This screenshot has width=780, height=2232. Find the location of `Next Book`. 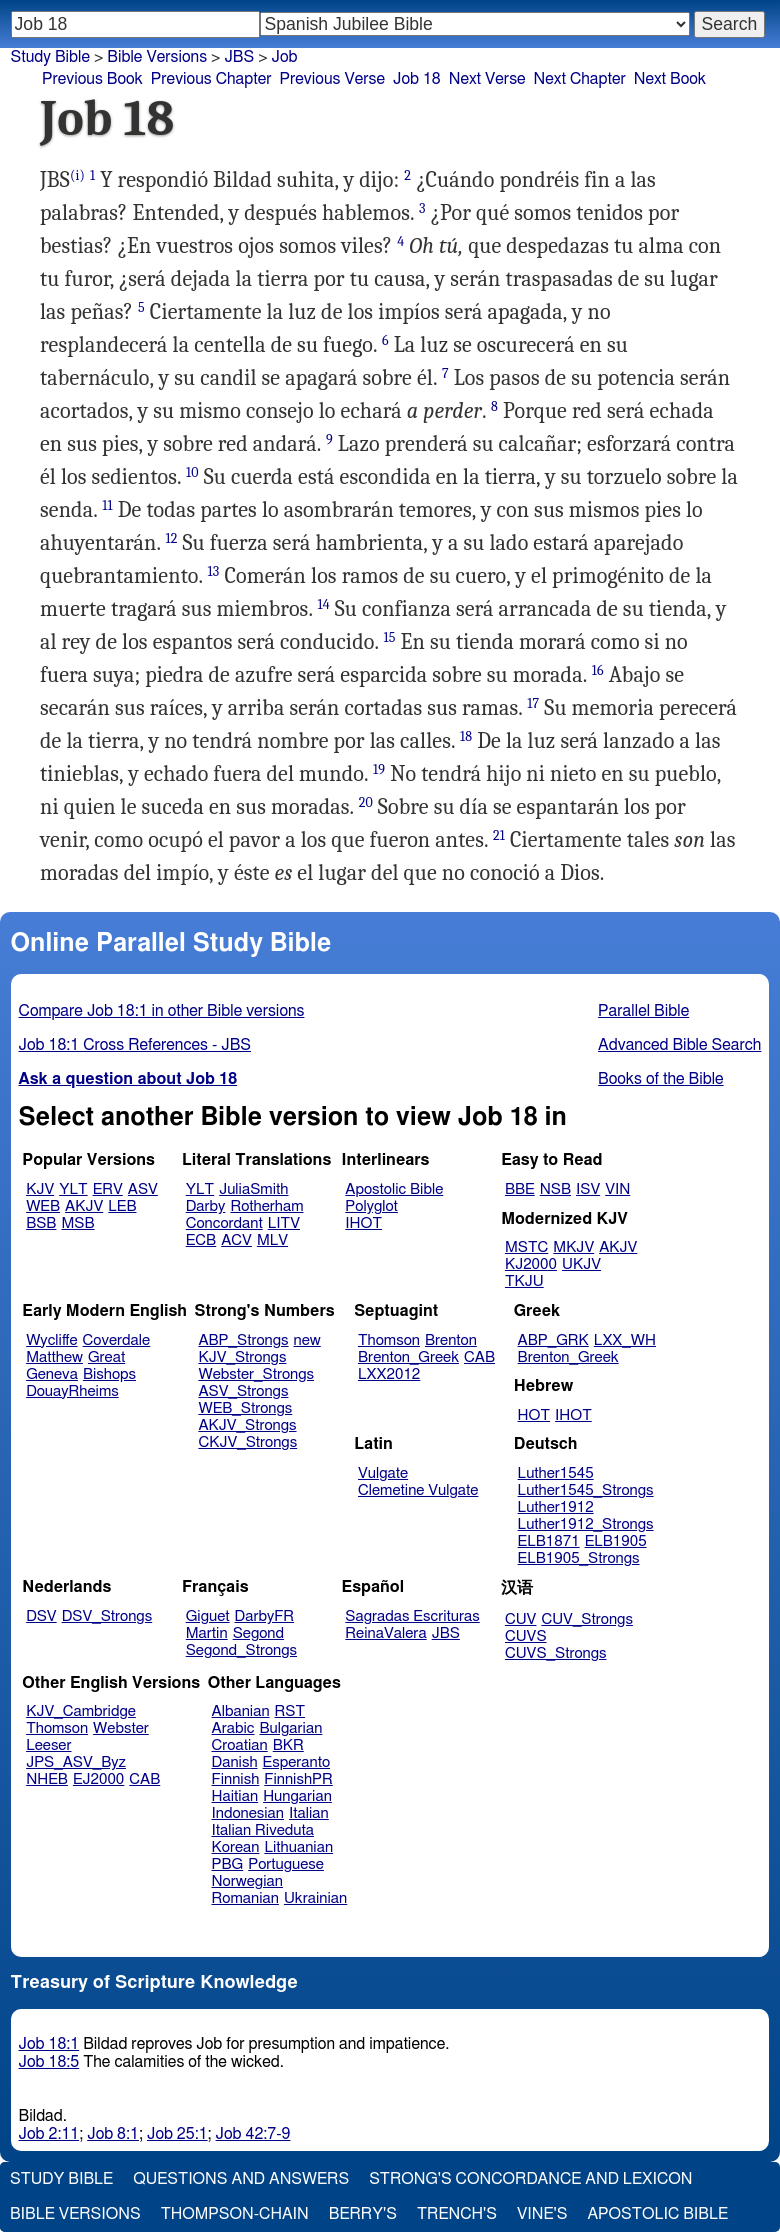

Next Book is located at coordinates (670, 79).